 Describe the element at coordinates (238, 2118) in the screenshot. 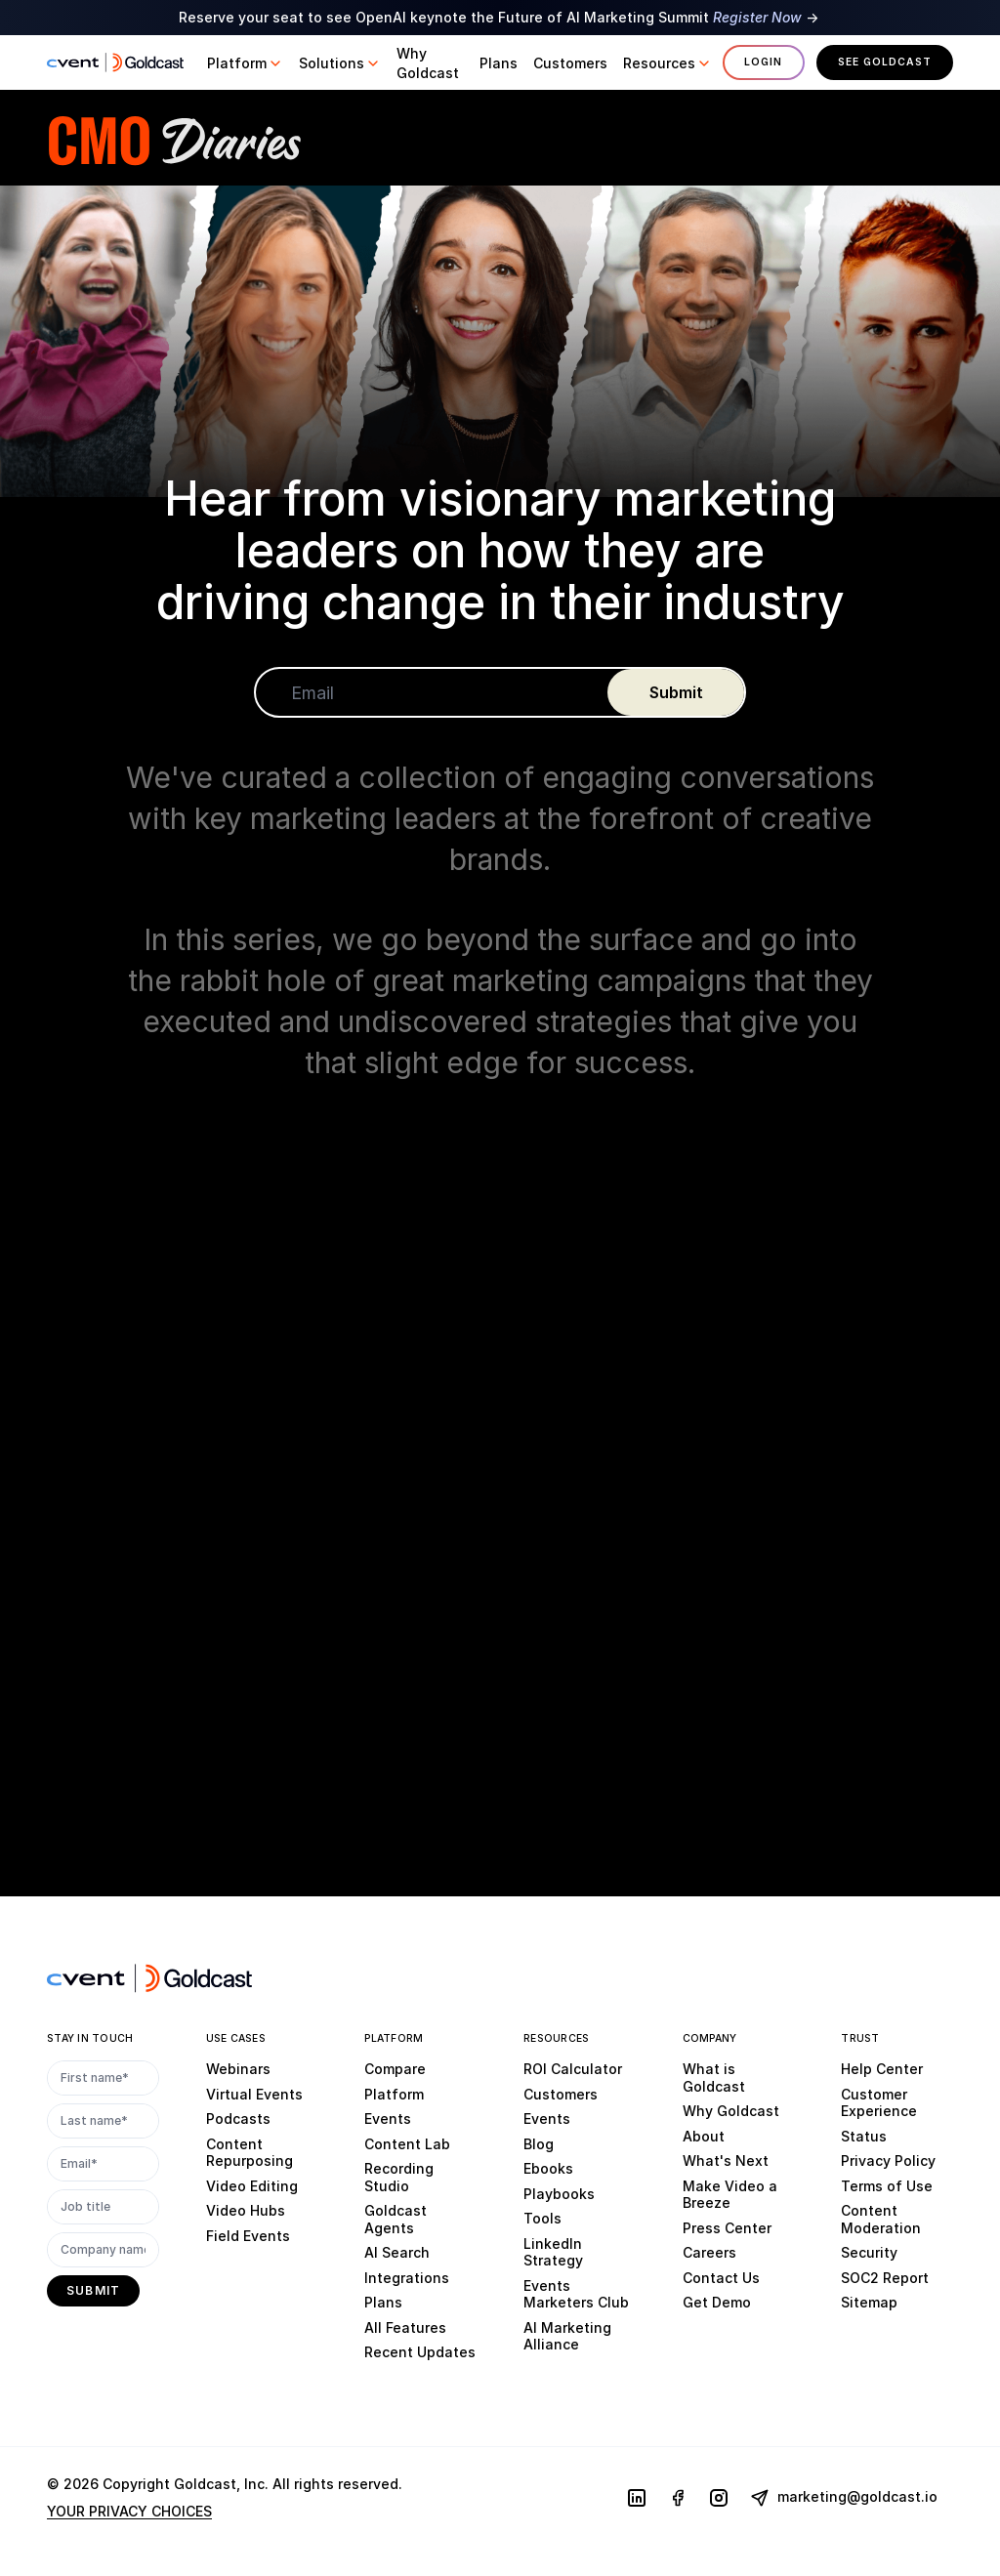

I see `Podcasts` at that location.